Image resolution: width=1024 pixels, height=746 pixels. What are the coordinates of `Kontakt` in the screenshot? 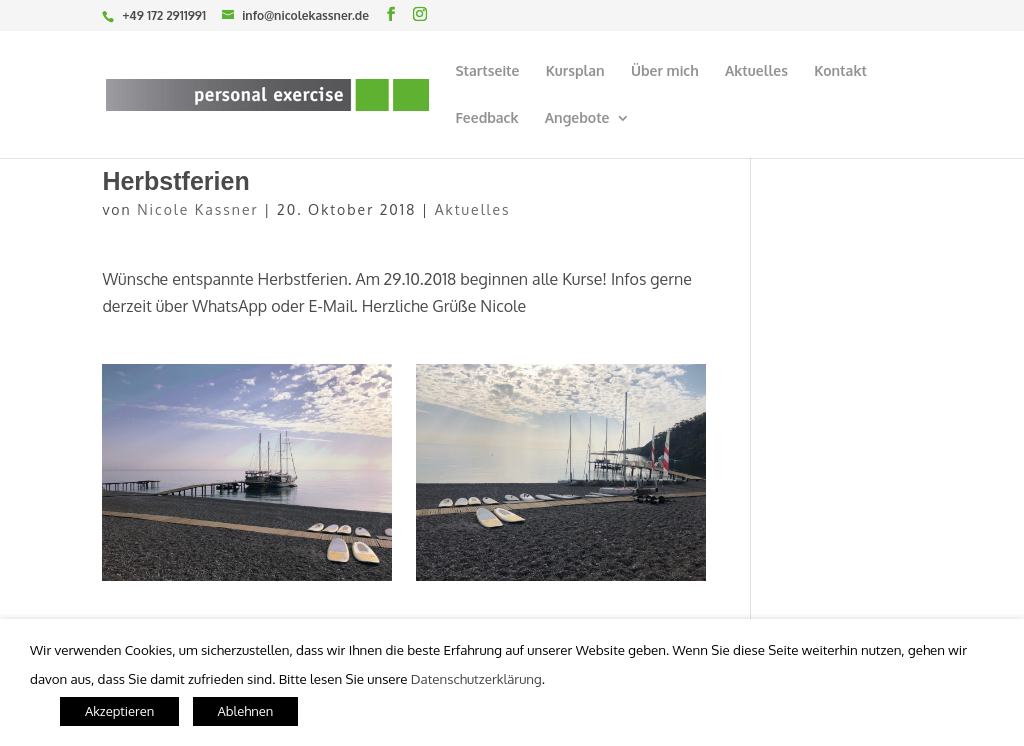 It's located at (840, 71).